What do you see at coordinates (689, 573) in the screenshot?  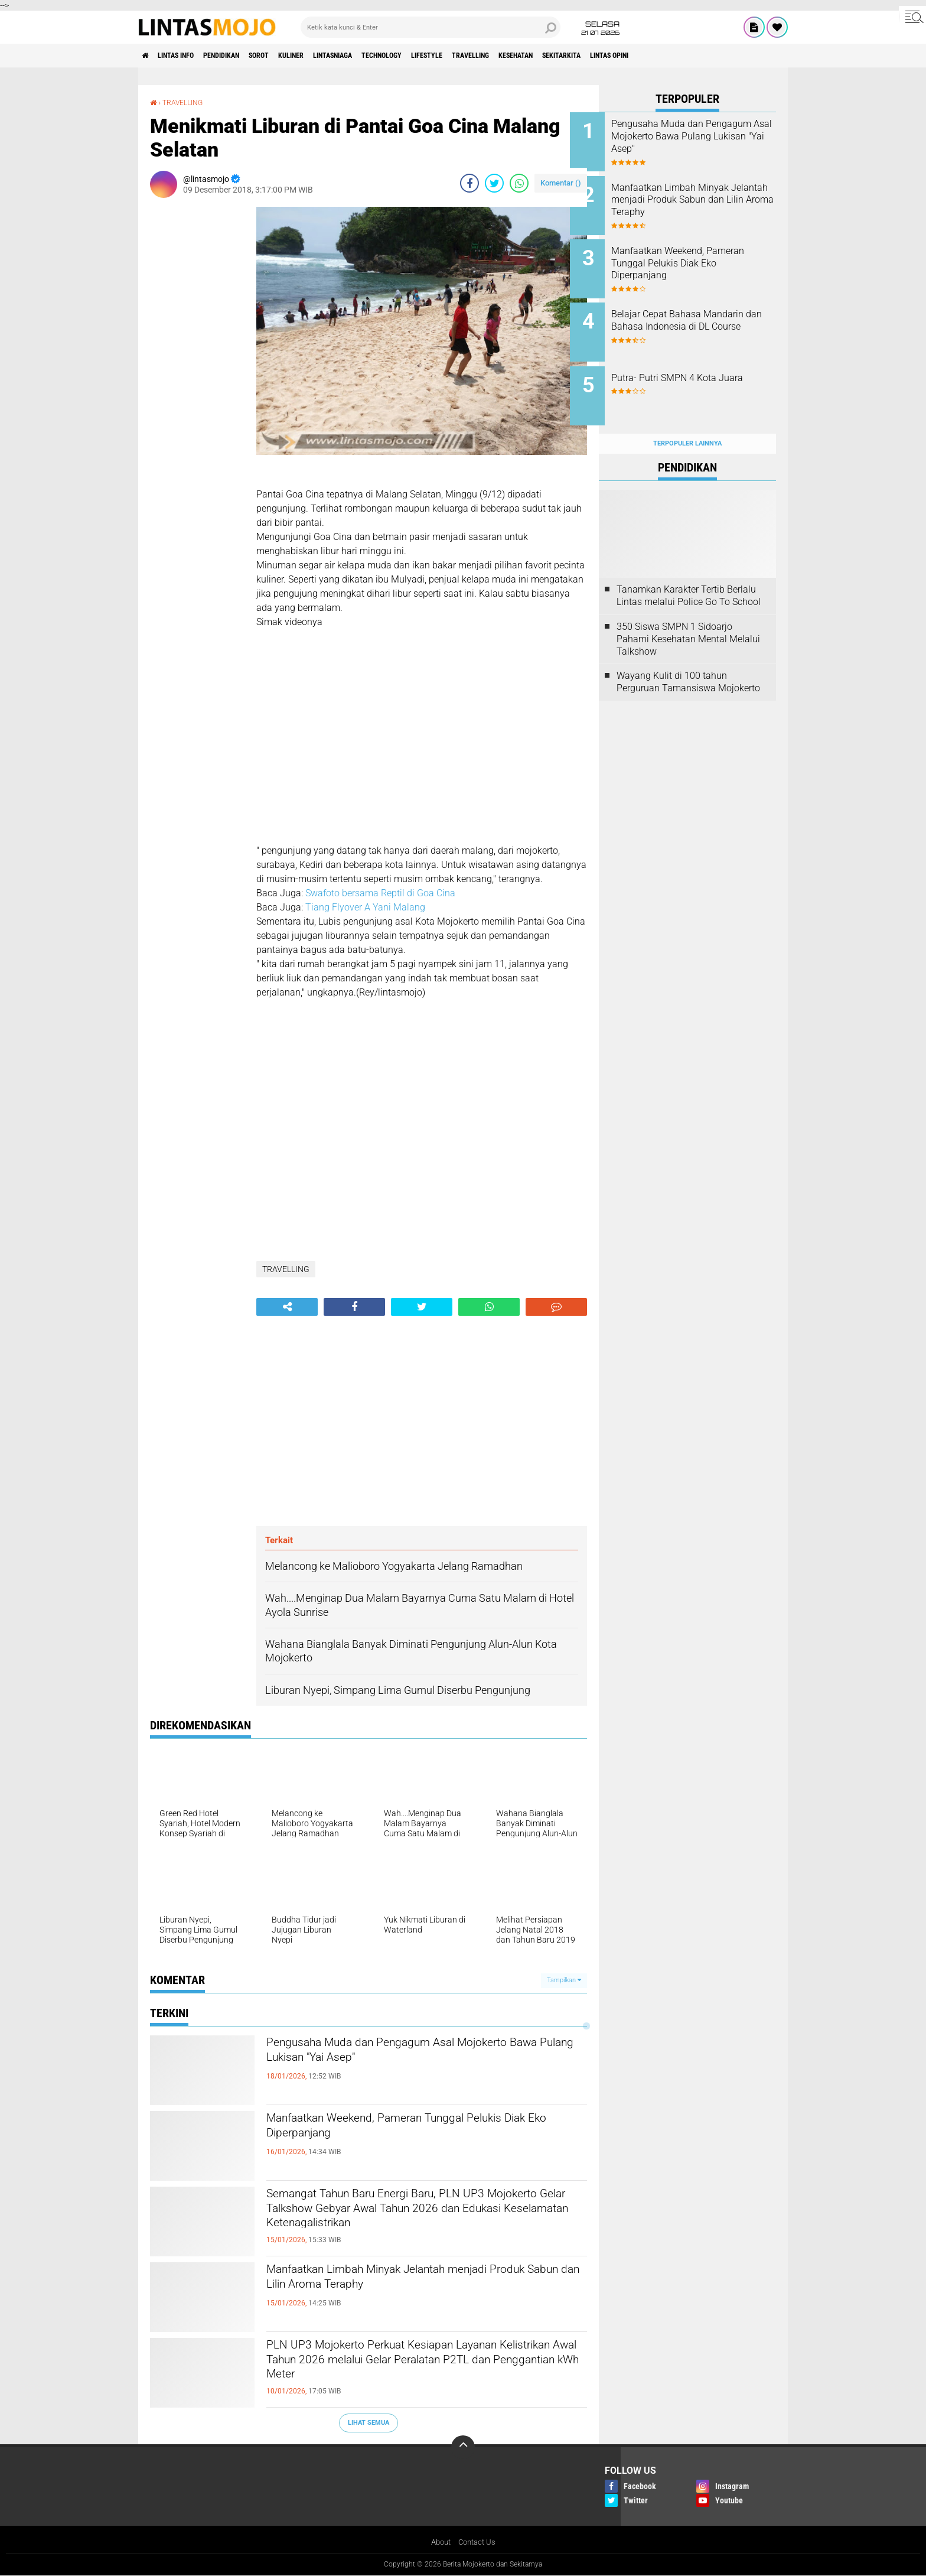 I see `Tanamkan Karakter Tertib Berlalu Lintas melalui Police Go To School` at bounding box center [689, 573].